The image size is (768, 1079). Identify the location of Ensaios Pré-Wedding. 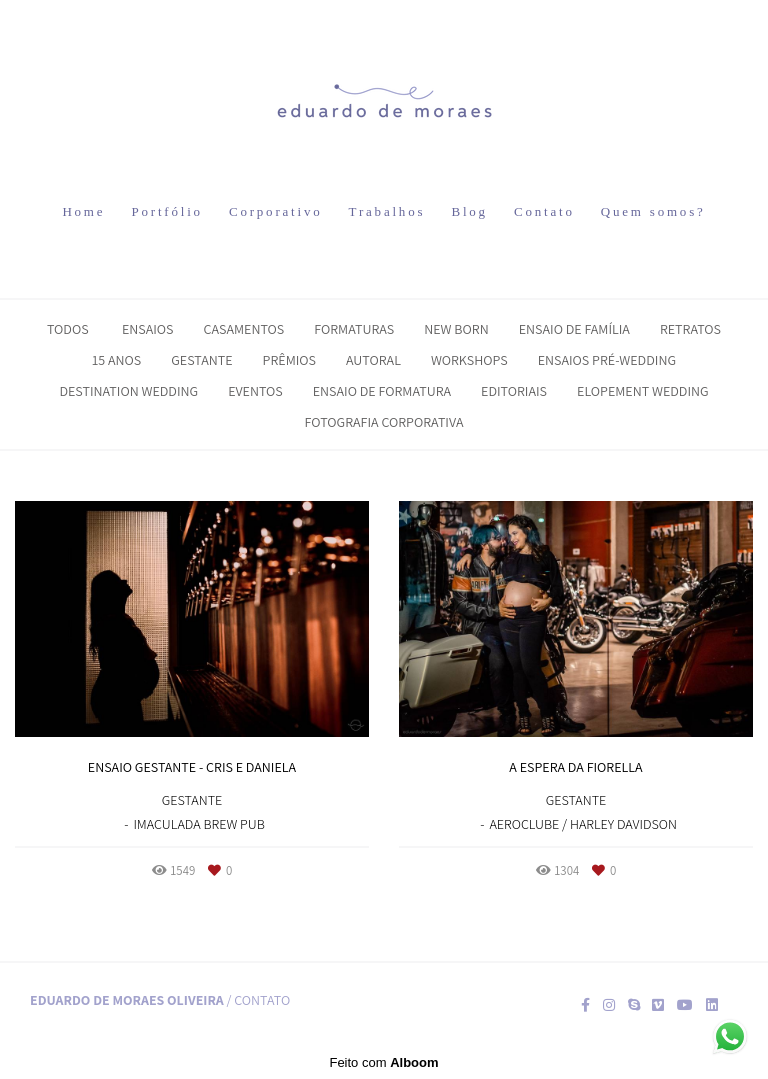
(607, 360).